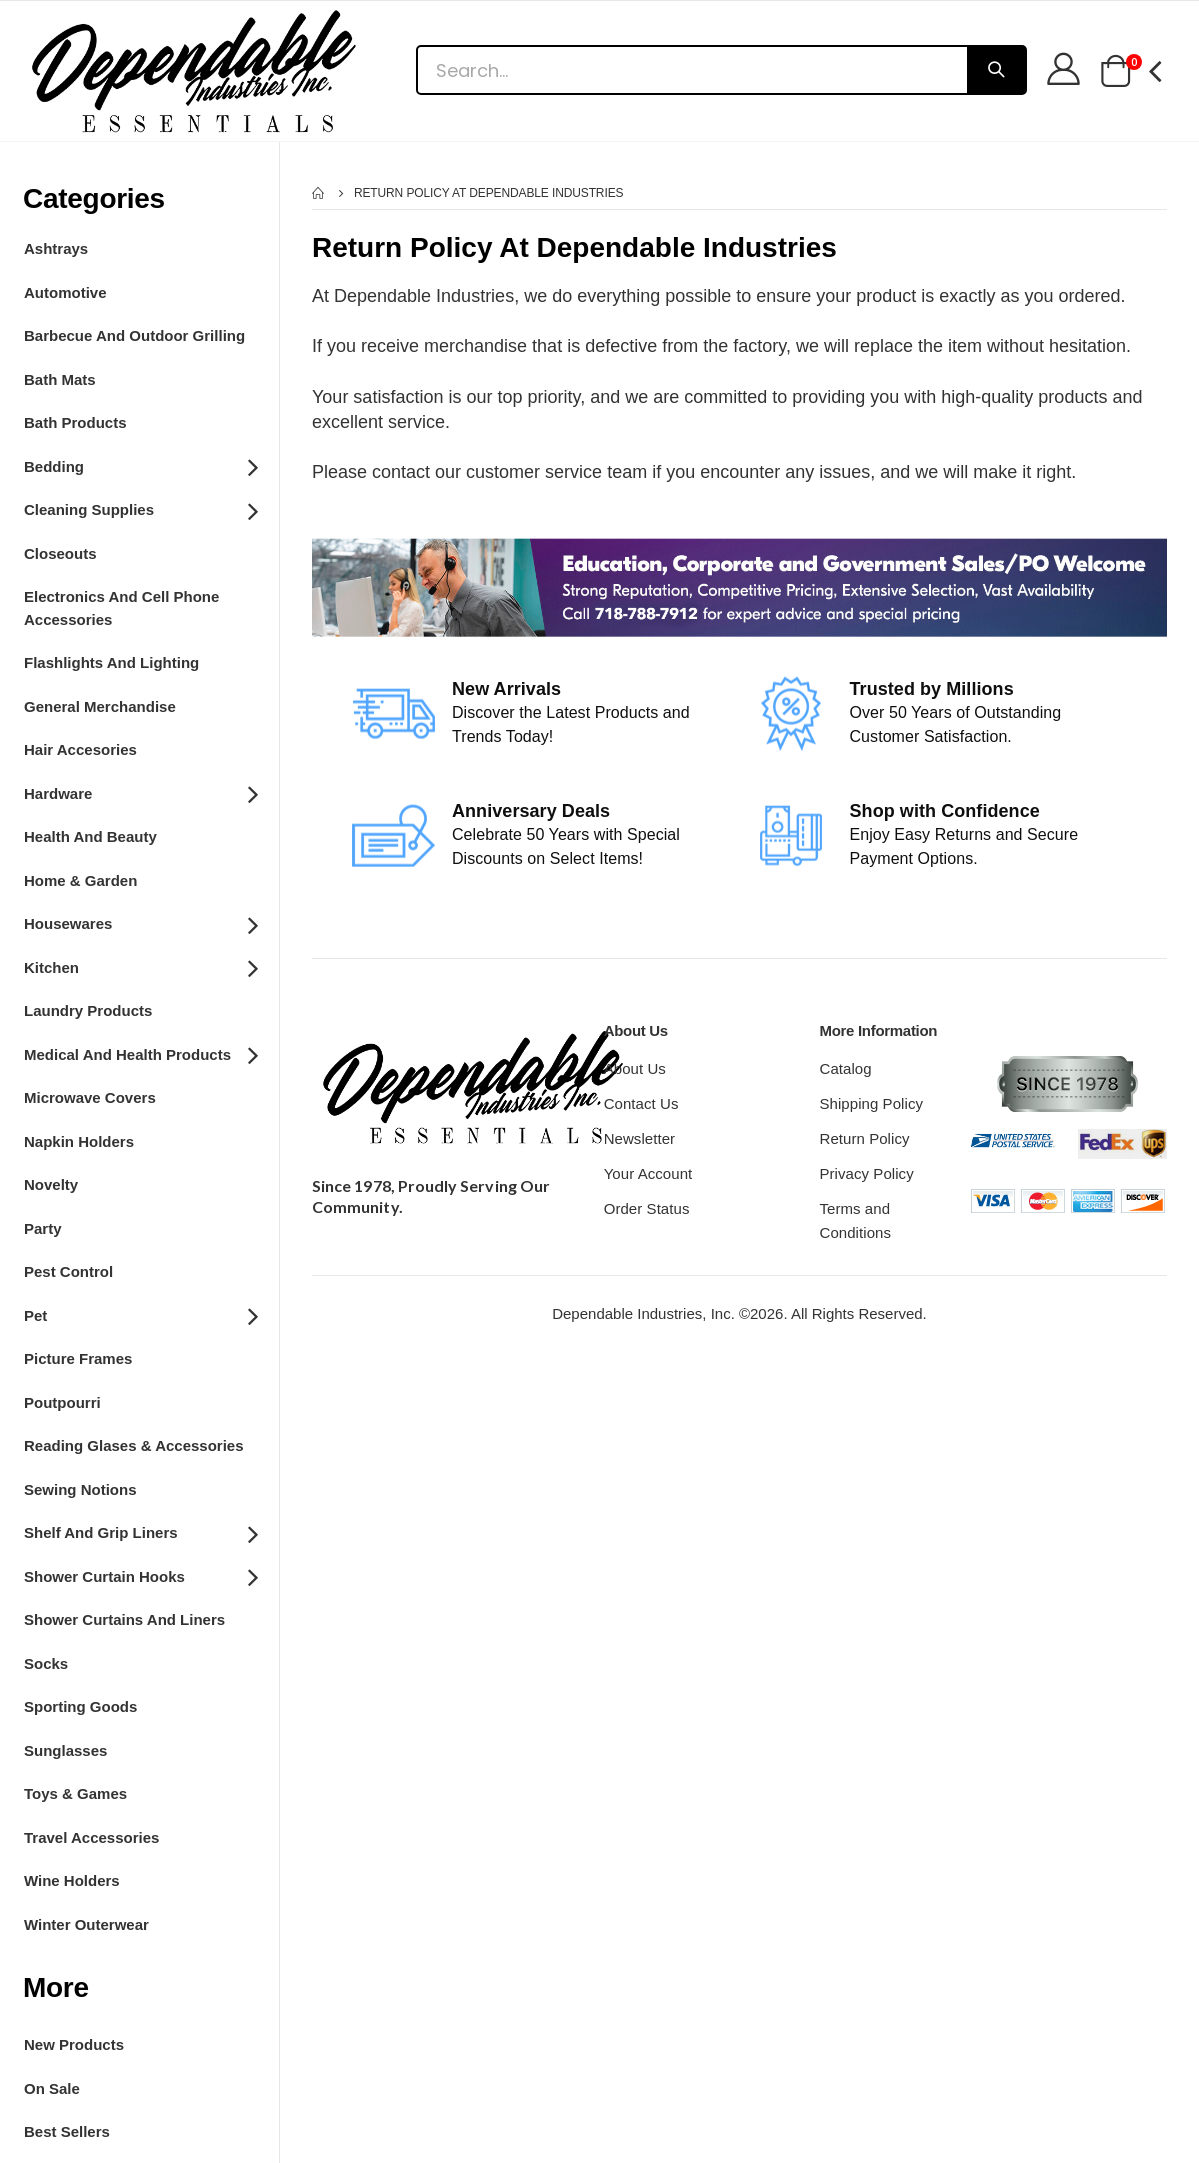 This screenshot has width=1199, height=2163. What do you see at coordinates (489, 193) in the screenshot?
I see `Return Policy At Dependable Industries` at bounding box center [489, 193].